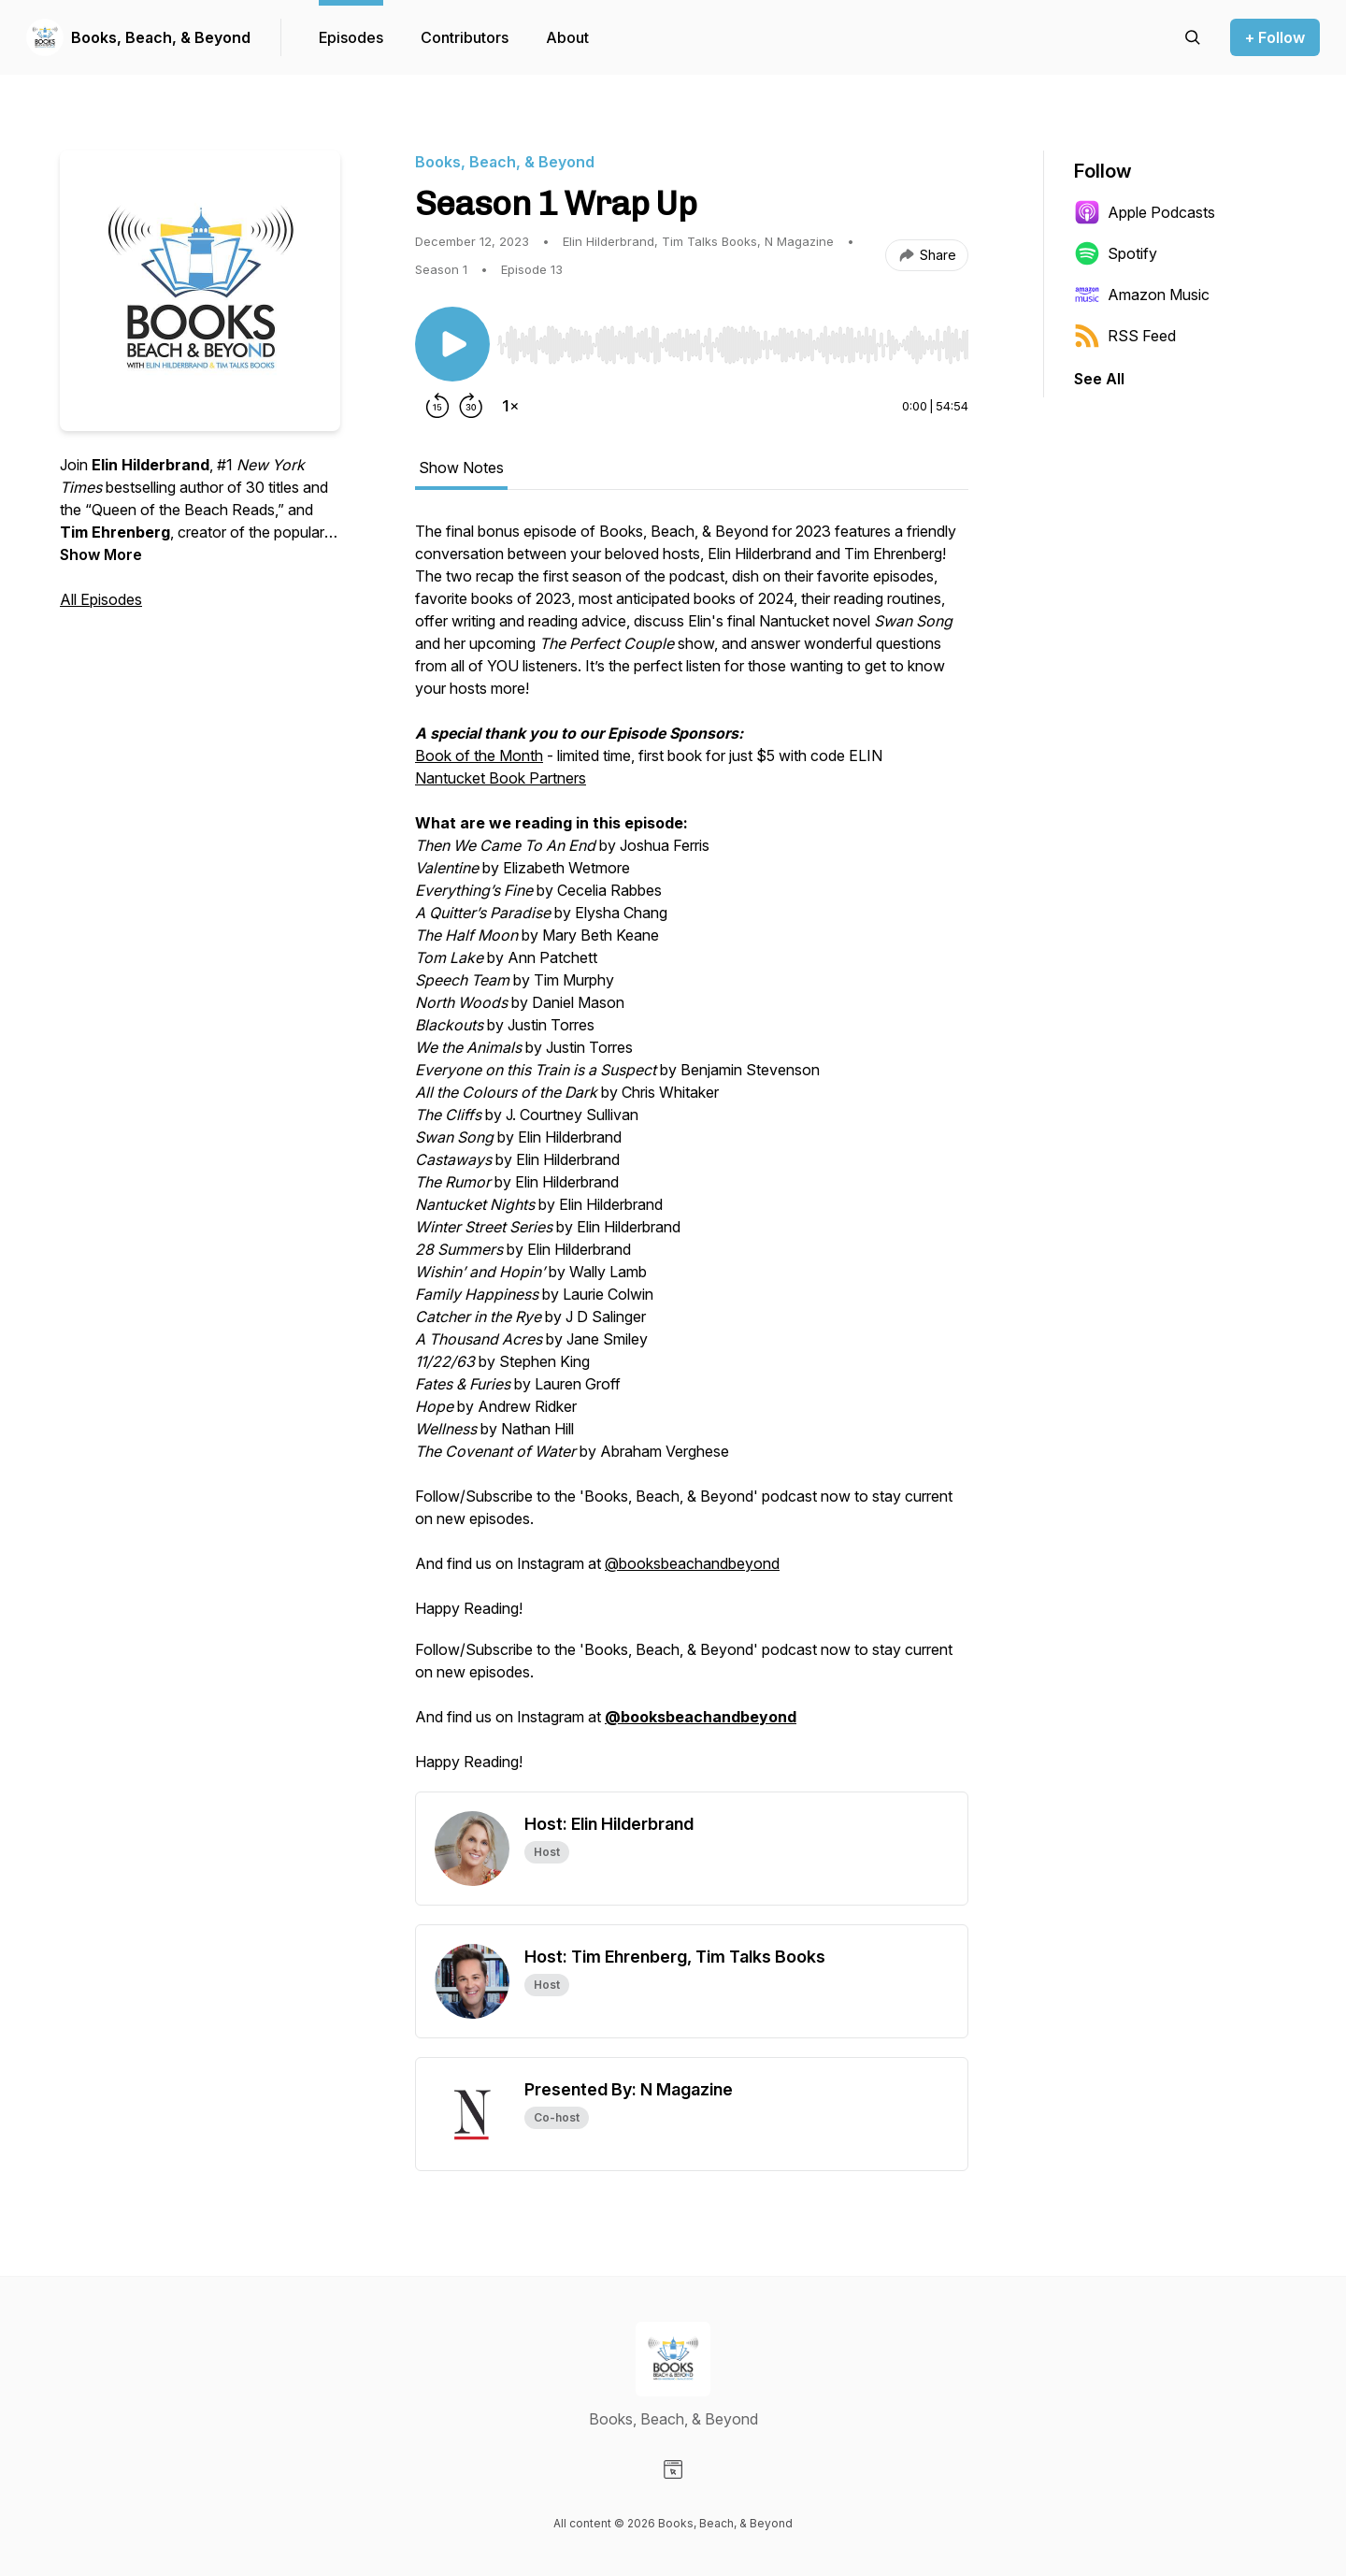 This screenshot has width=1346, height=2576. Describe the element at coordinates (479, 755) in the screenshot. I see `Book of the Month` at that location.